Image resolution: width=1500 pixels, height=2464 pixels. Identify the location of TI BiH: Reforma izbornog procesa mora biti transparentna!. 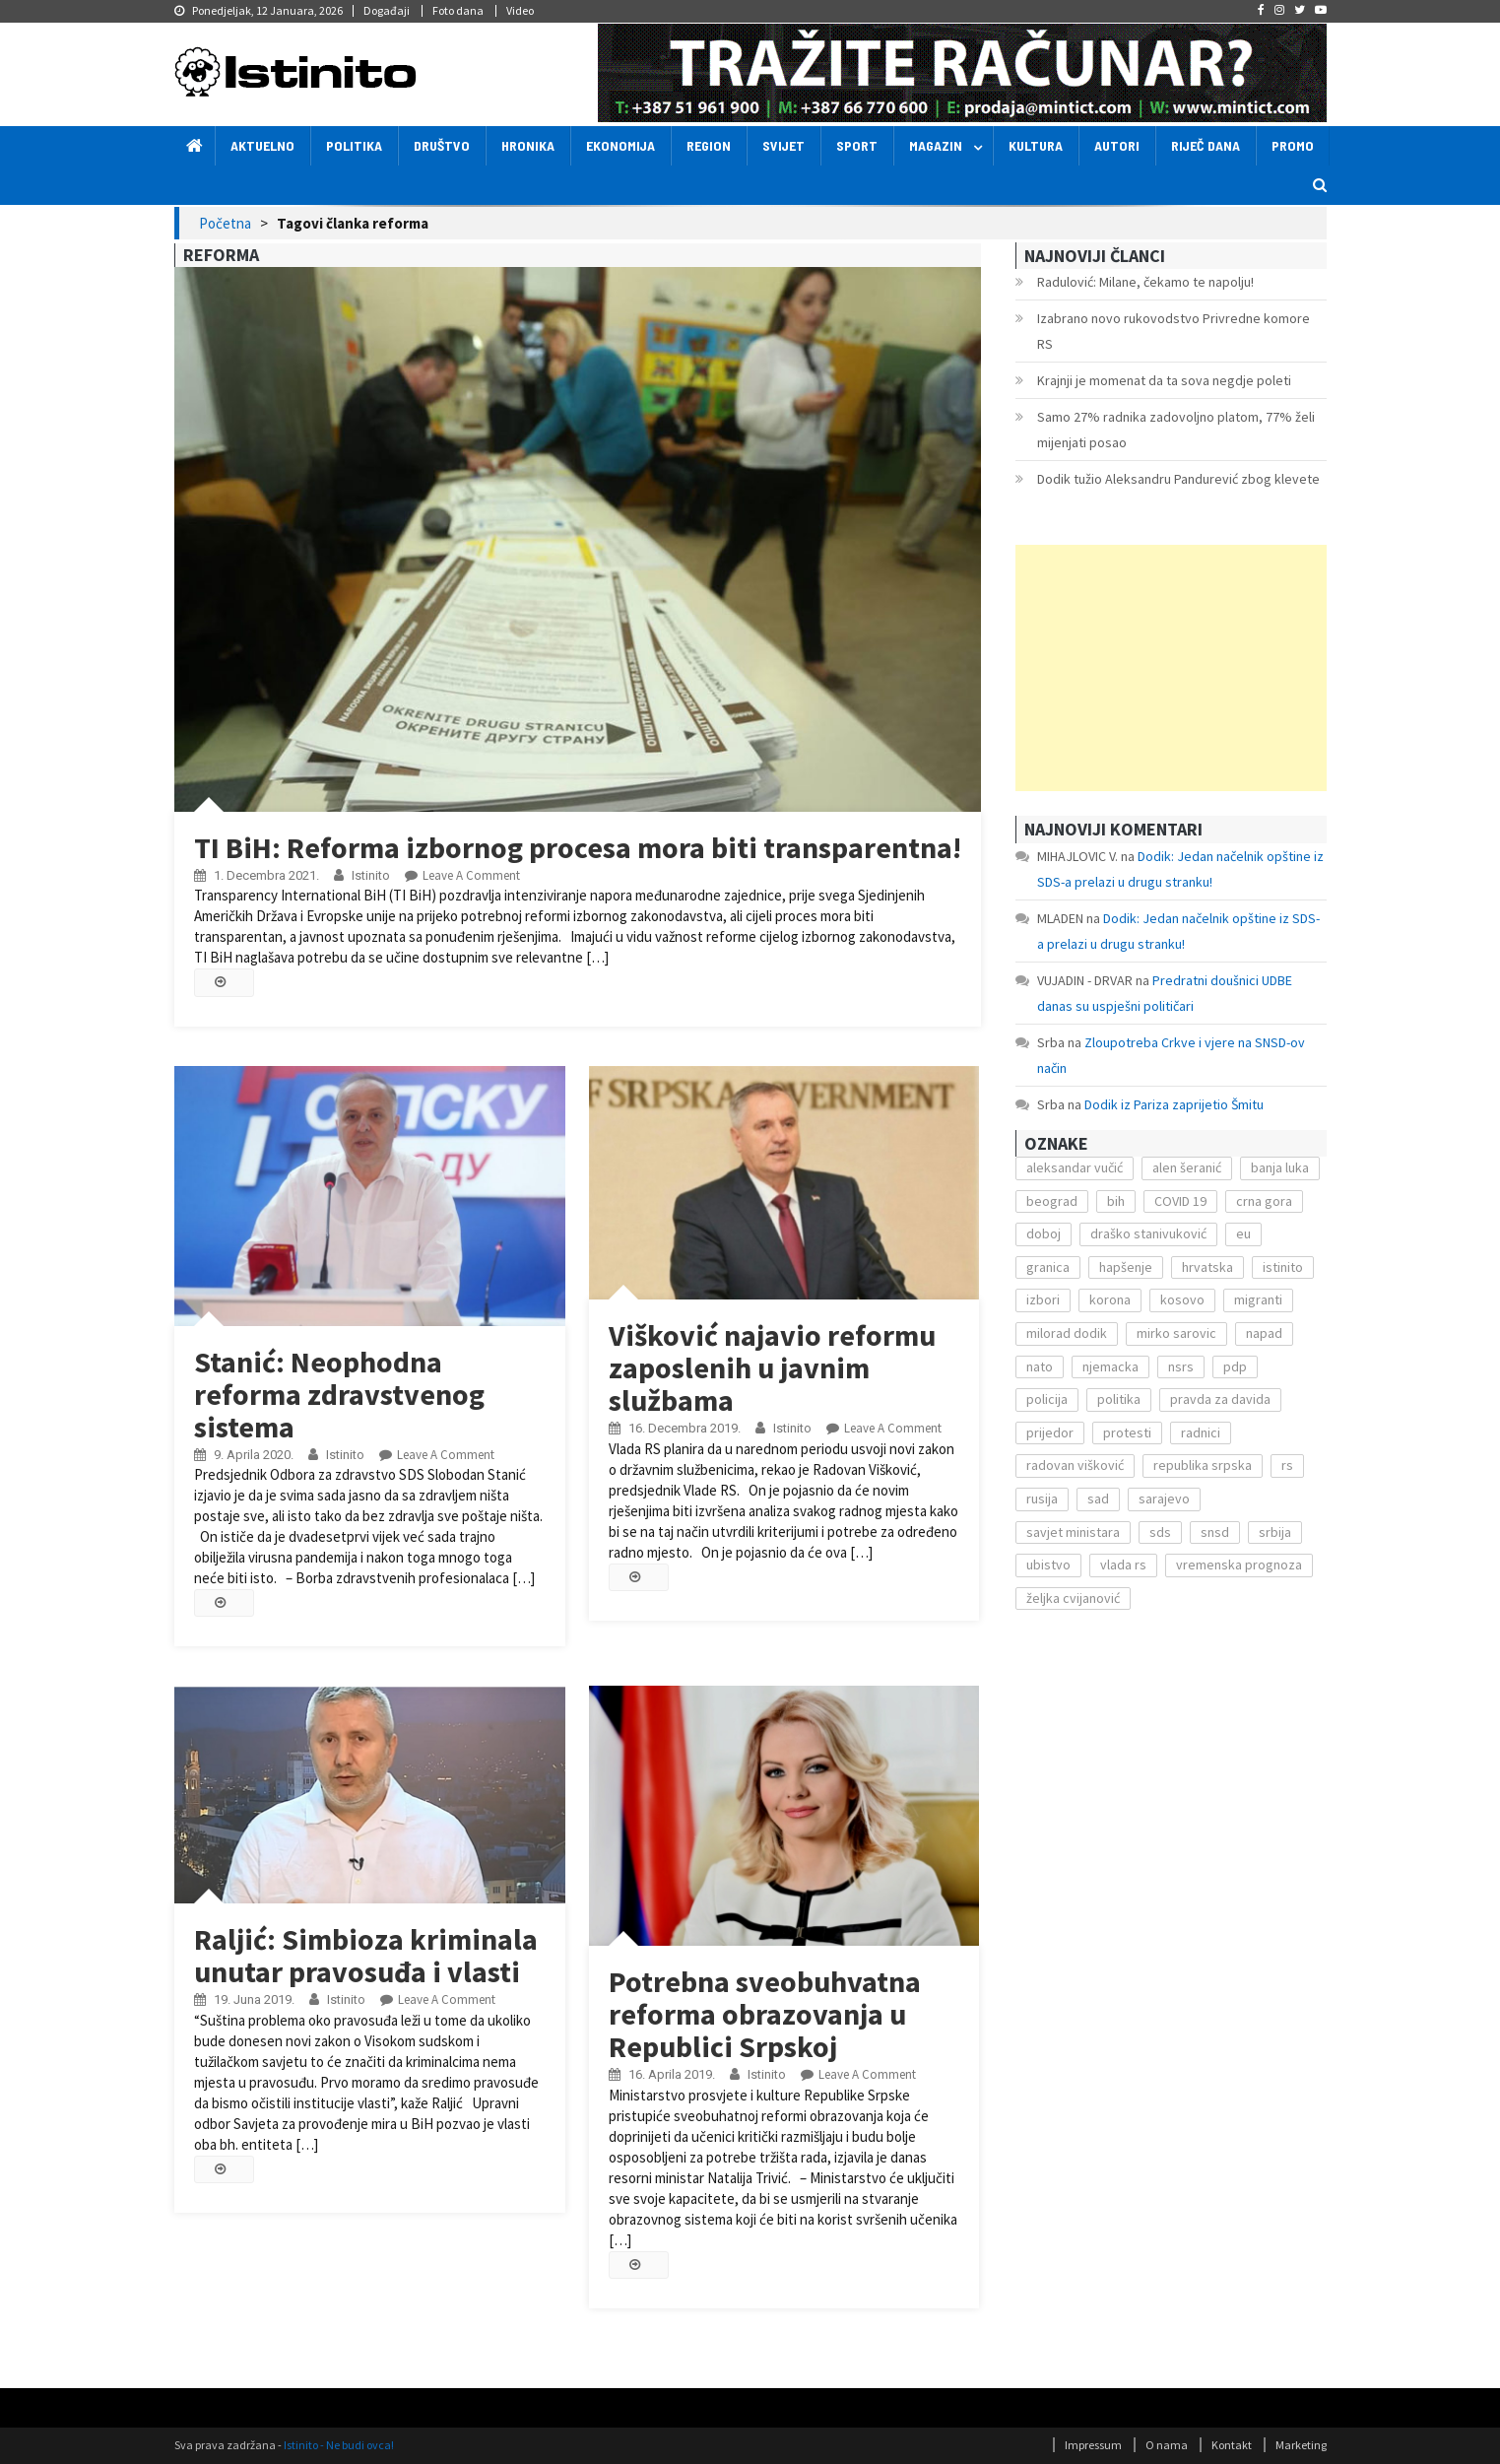
(577, 847).